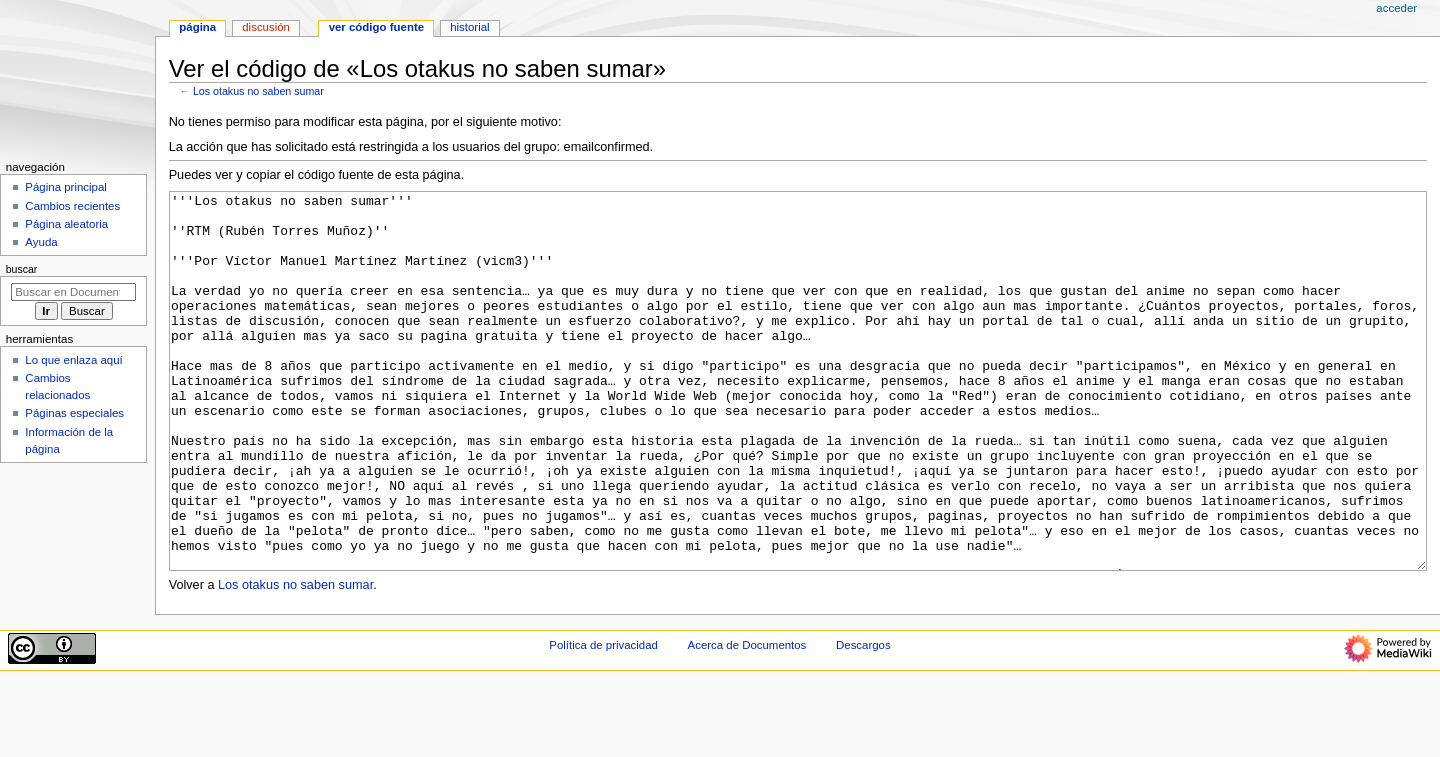  I want to click on Historial, so click(469, 27).